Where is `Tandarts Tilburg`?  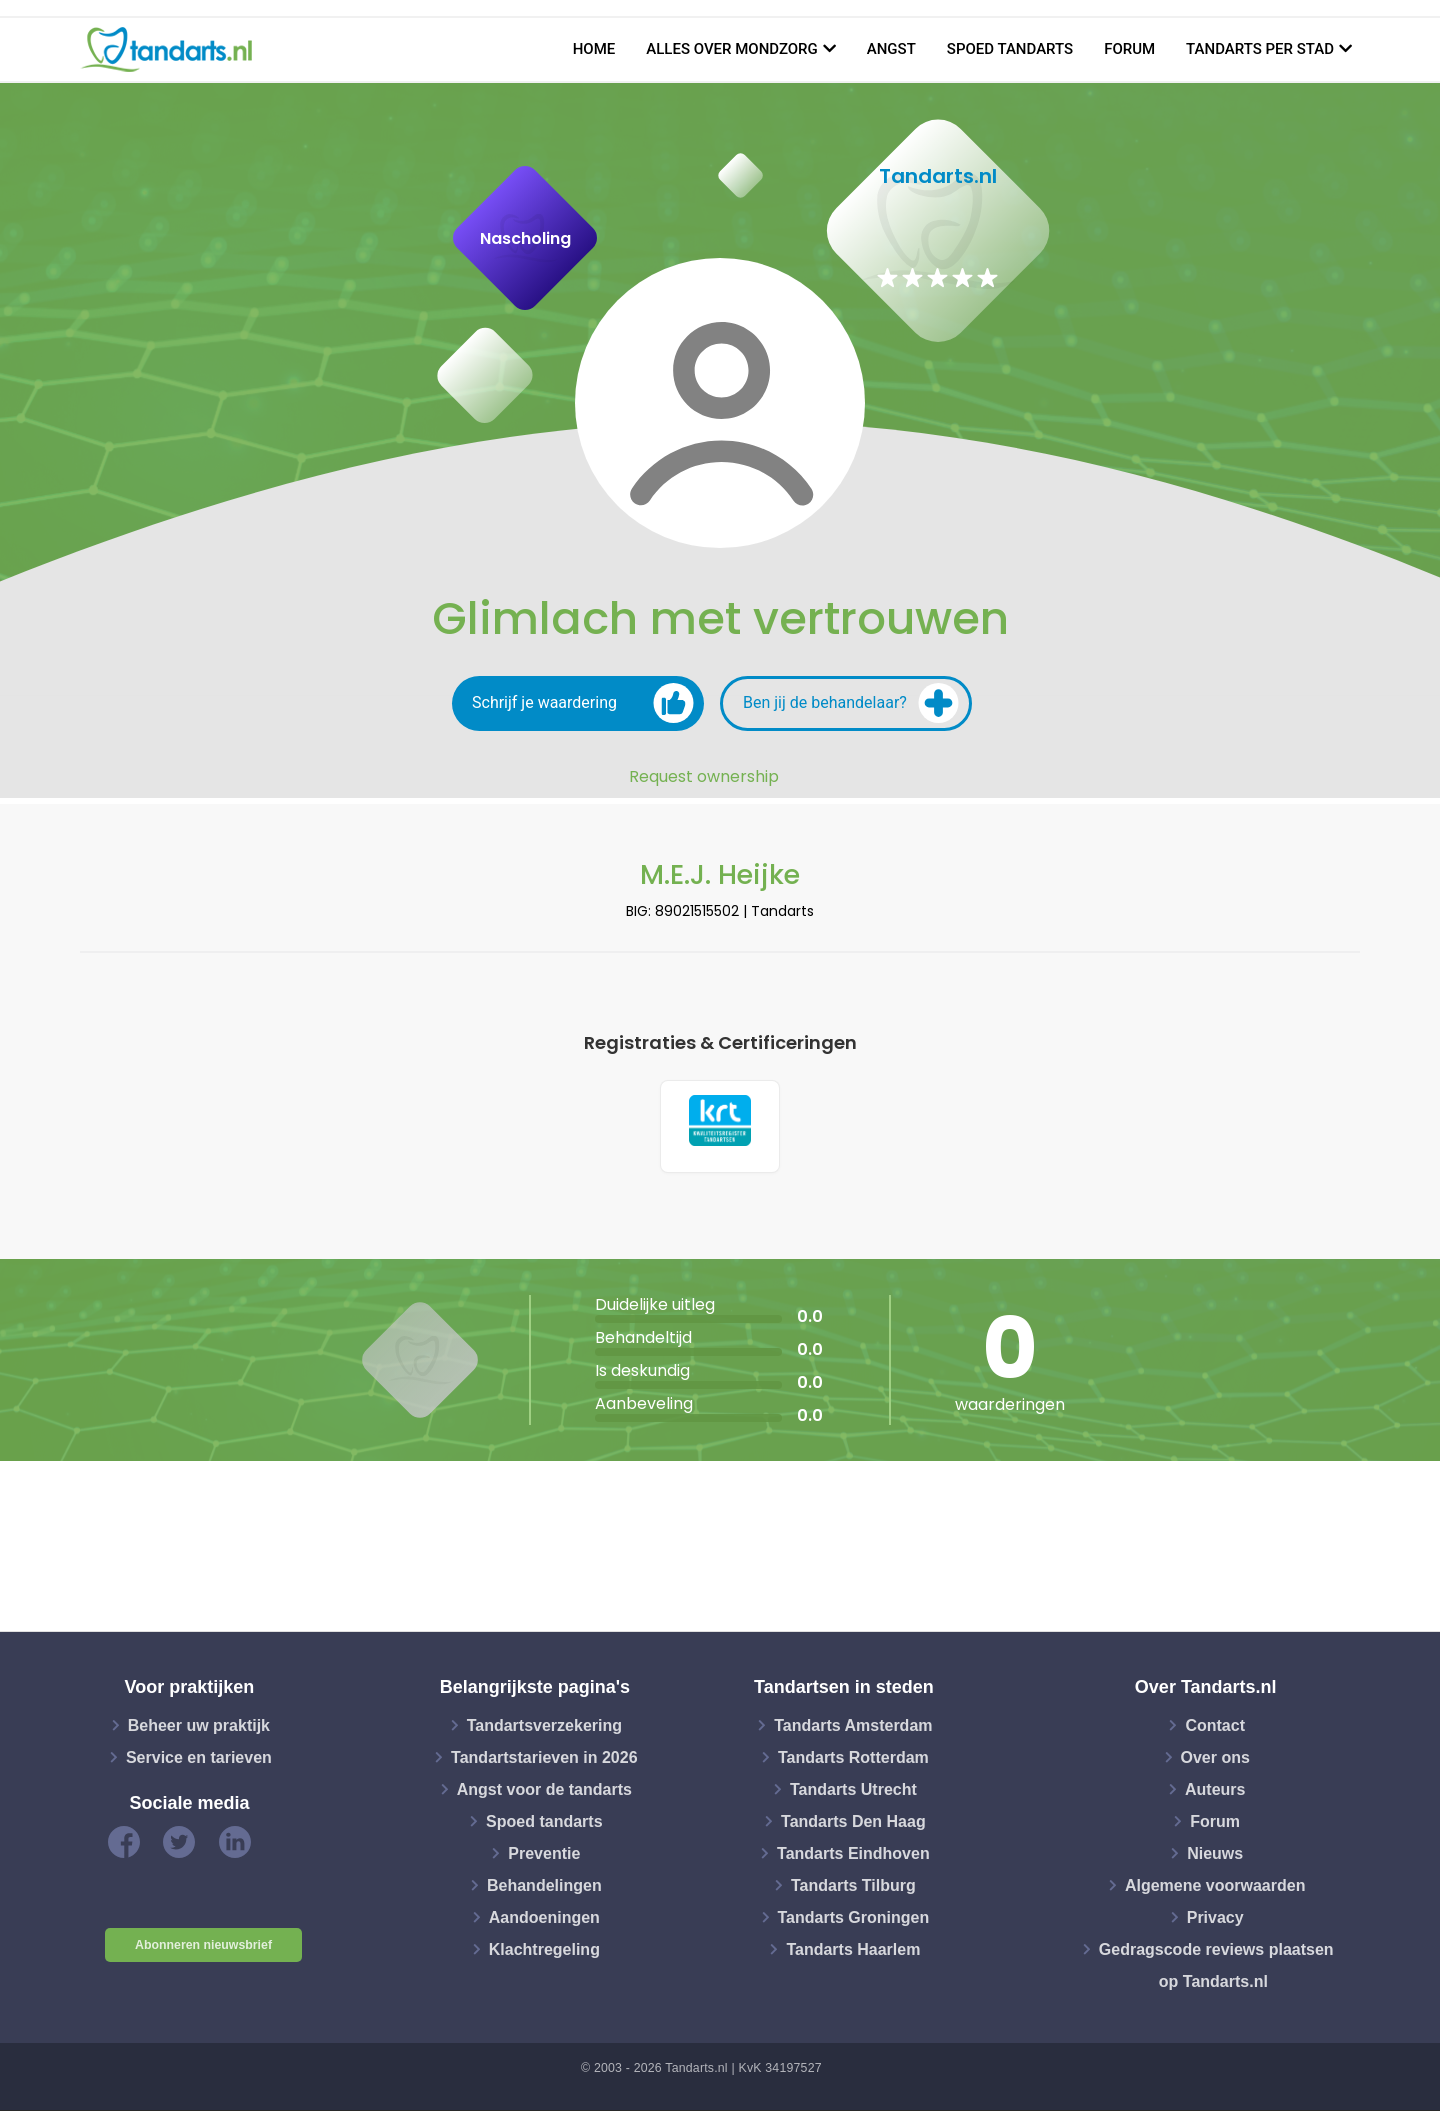
Tandarts Tilburg is located at coordinates (853, 1886).